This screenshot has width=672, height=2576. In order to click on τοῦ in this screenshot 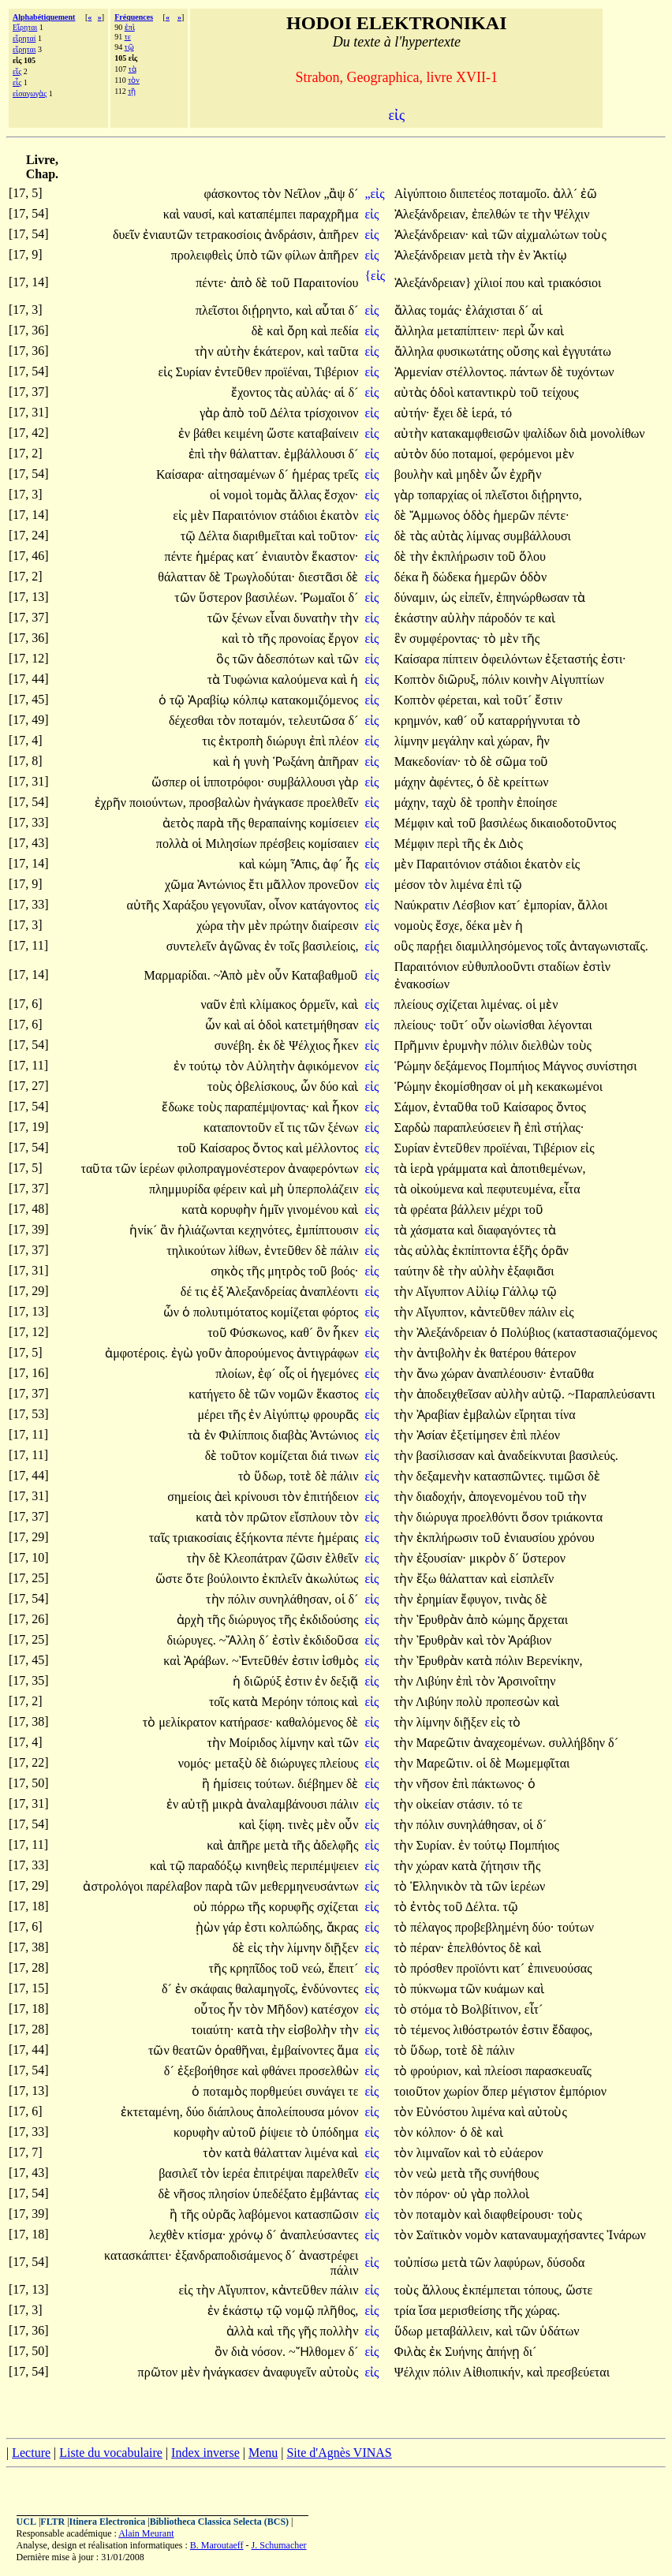, I will do `click(282, 282)`.